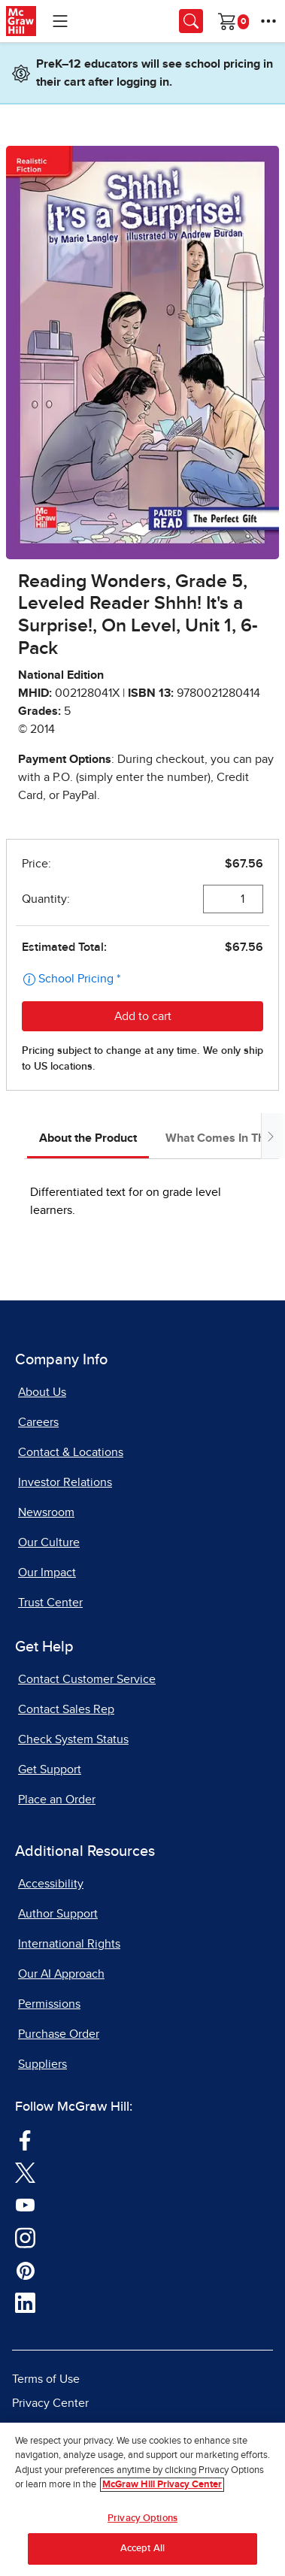  What do you see at coordinates (70, 1452) in the screenshot?
I see `Contact & Locations` at bounding box center [70, 1452].